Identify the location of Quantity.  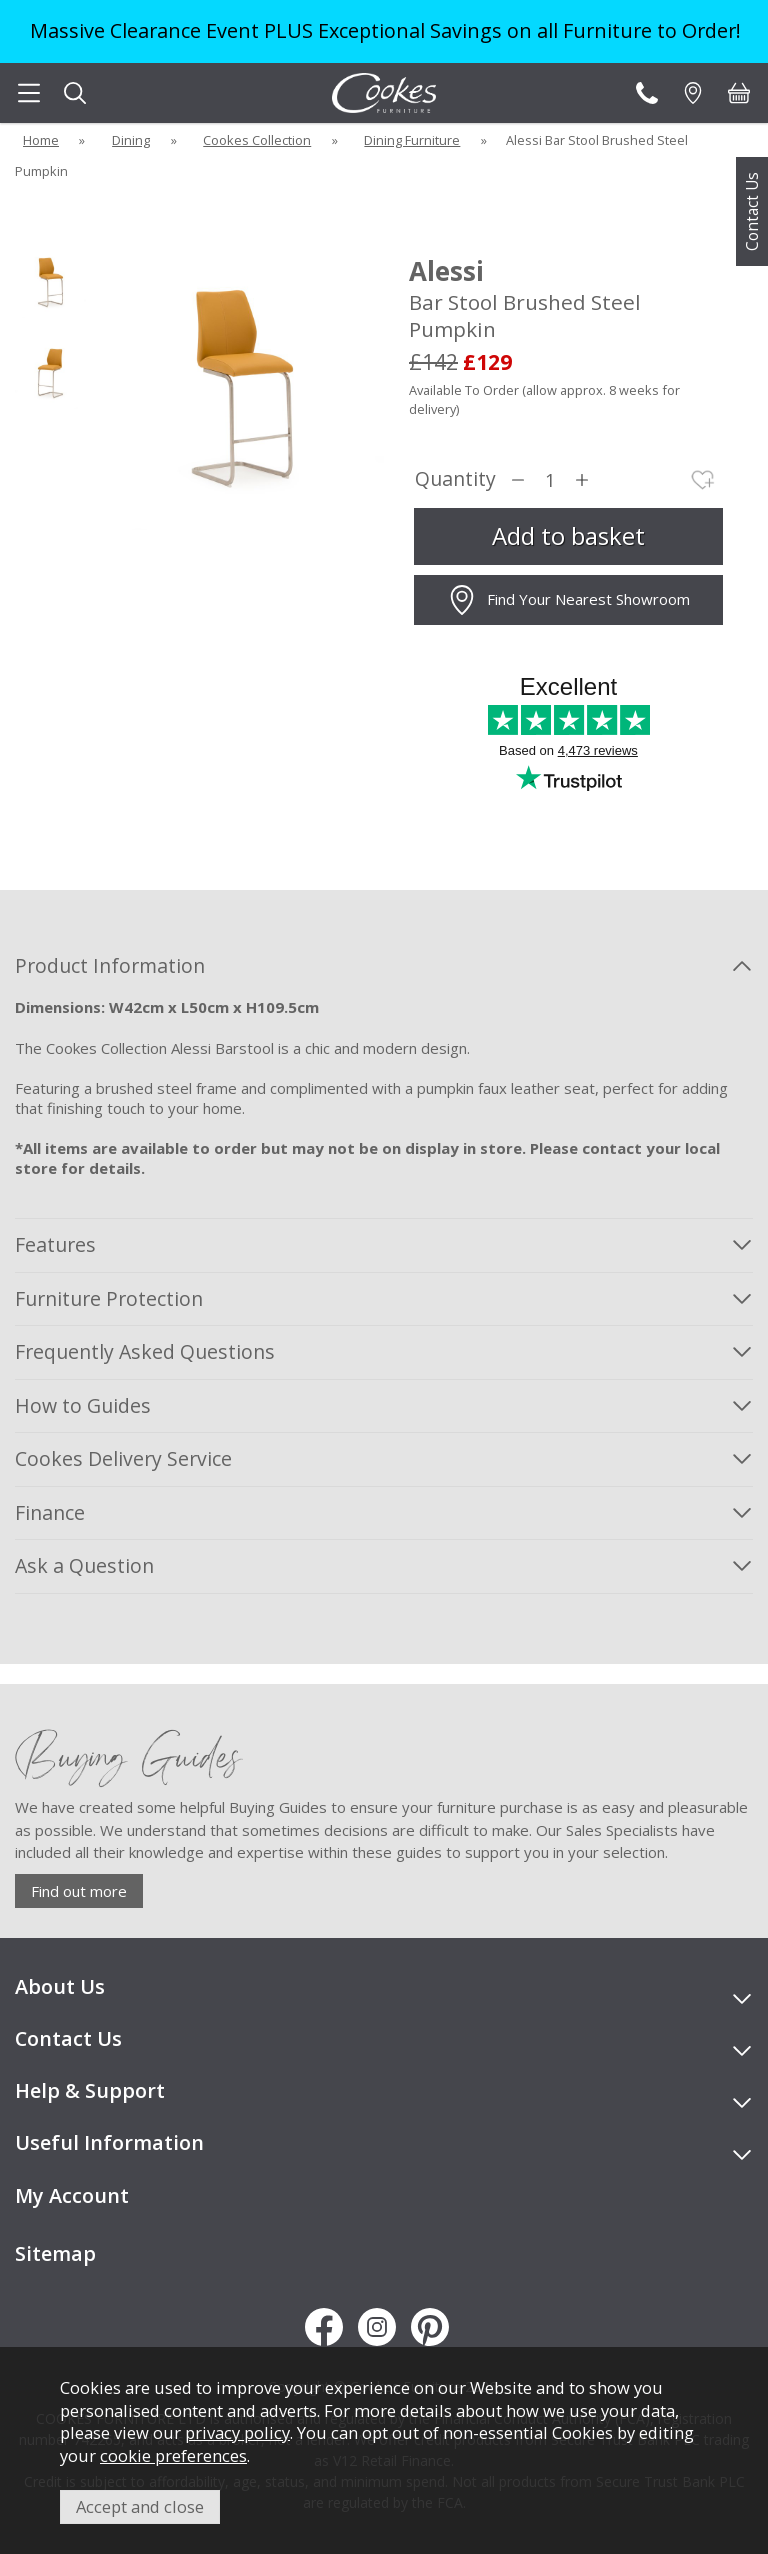
(455, 479).